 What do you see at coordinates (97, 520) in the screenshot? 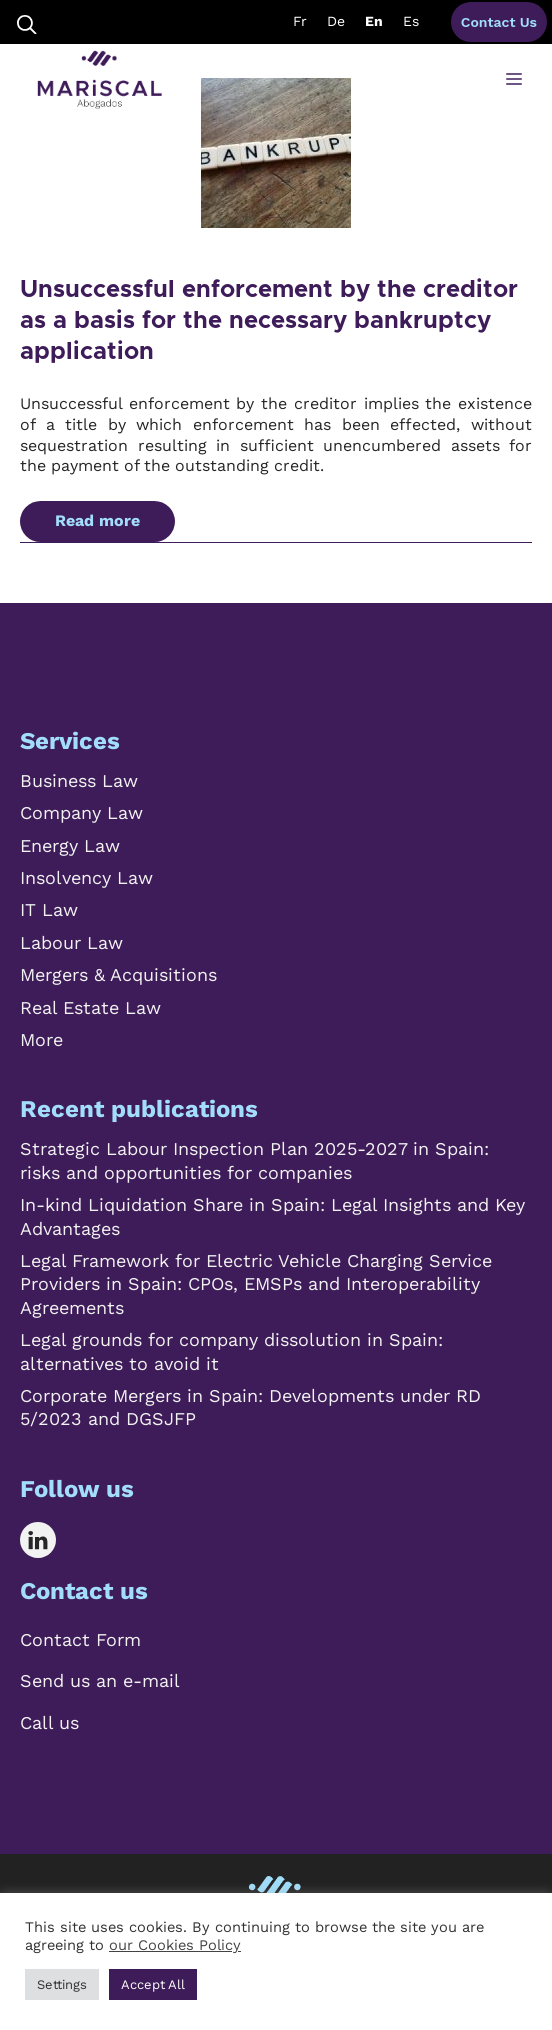
I see `Read more` at bounding box center [97, 520].